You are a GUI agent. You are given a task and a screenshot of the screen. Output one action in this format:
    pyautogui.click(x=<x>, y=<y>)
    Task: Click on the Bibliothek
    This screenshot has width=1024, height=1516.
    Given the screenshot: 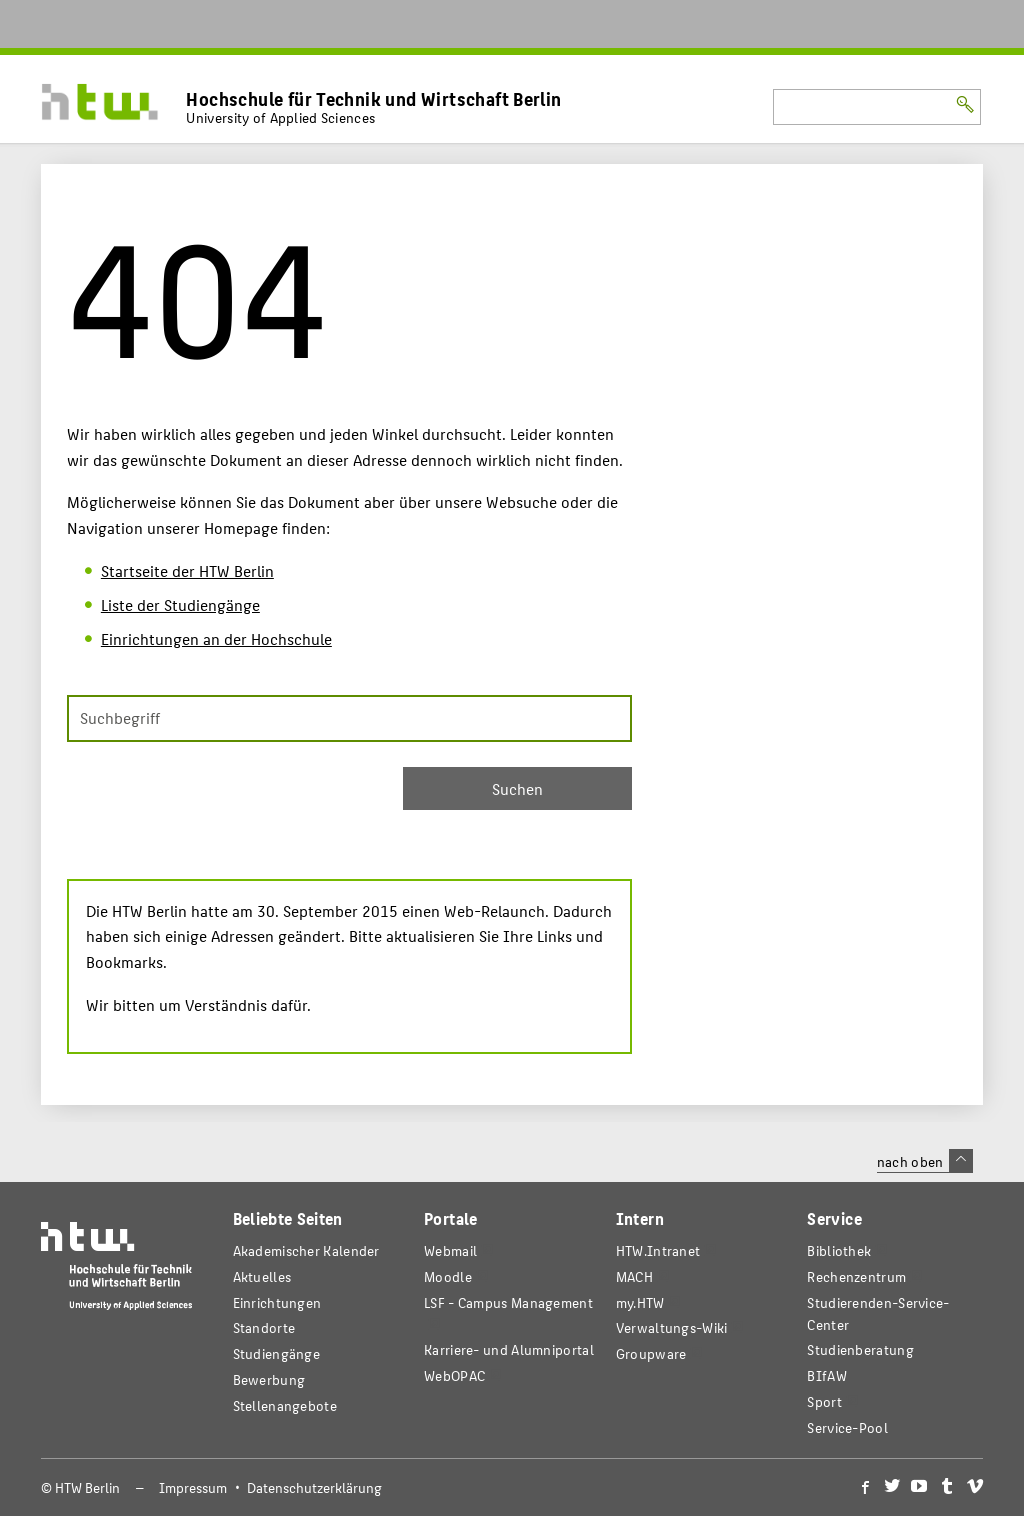 What is the action you would take?
    pyautogui.click(x=839, y=1250)
    